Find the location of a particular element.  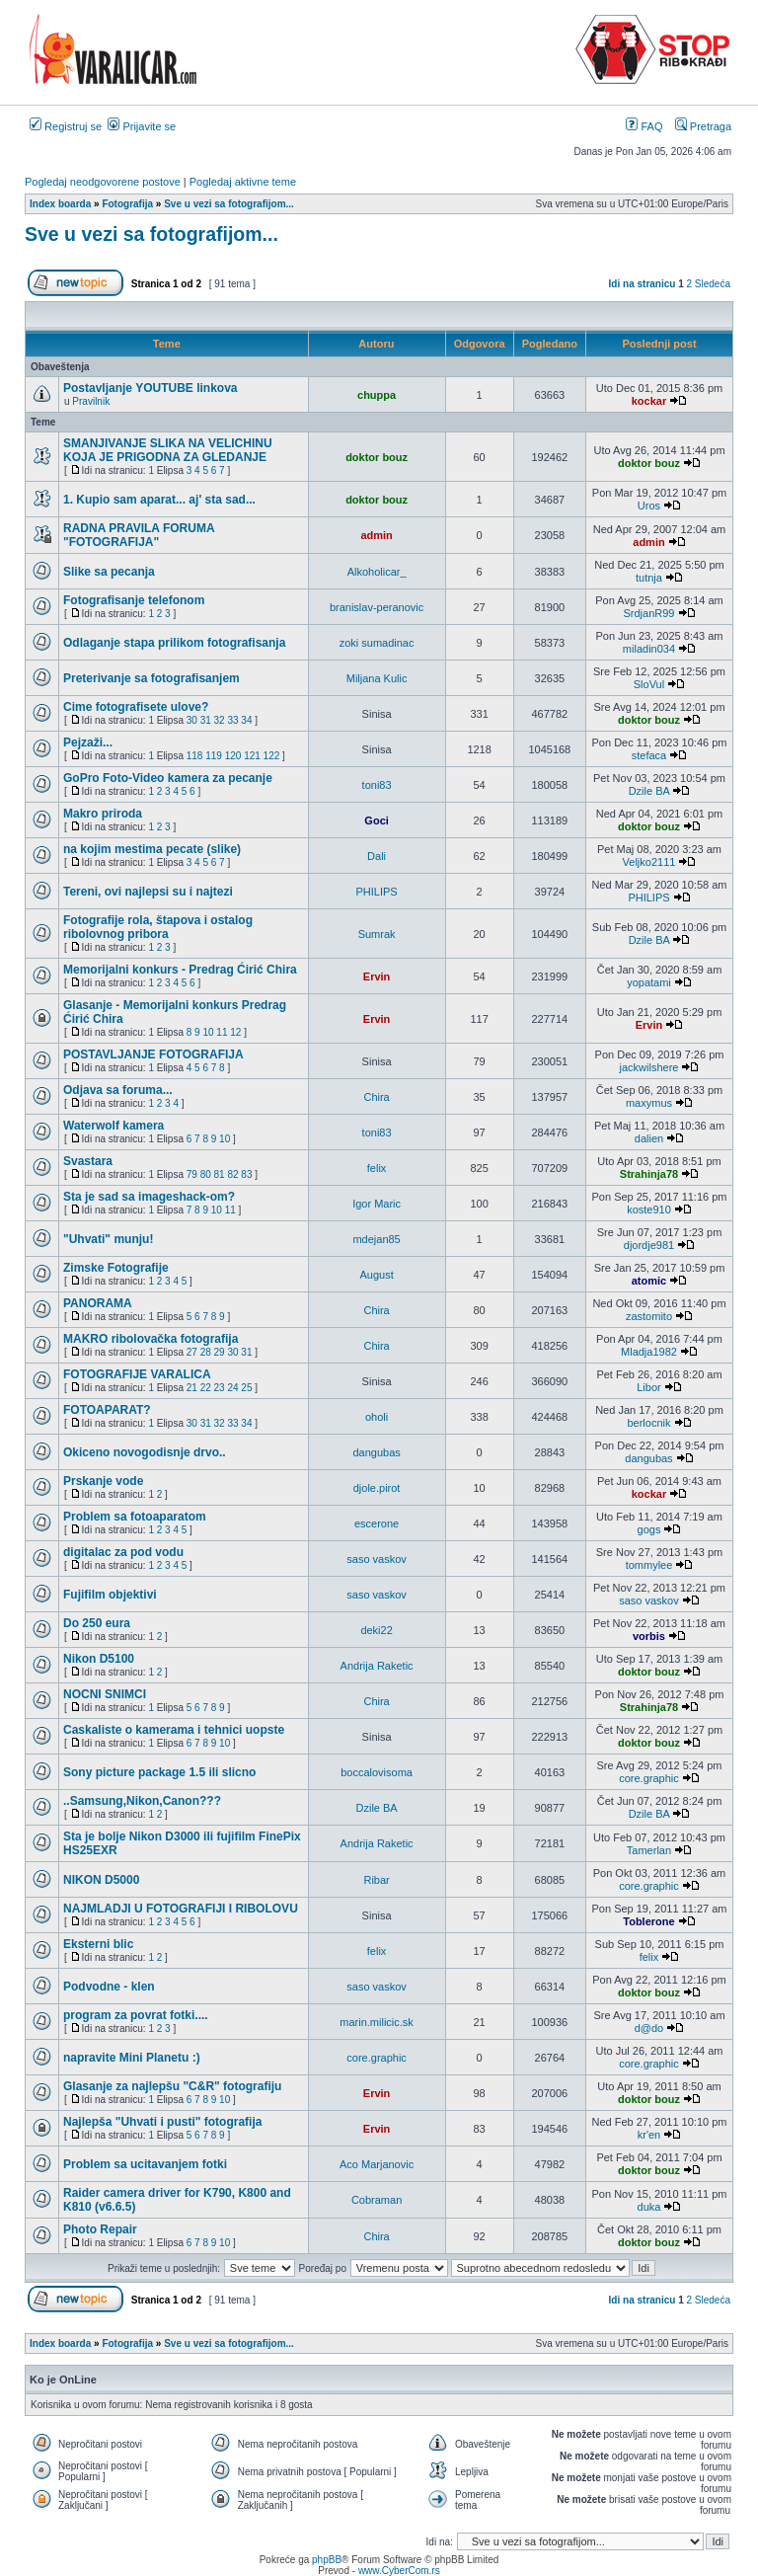

oholi is located at coordinates (376, 1417).